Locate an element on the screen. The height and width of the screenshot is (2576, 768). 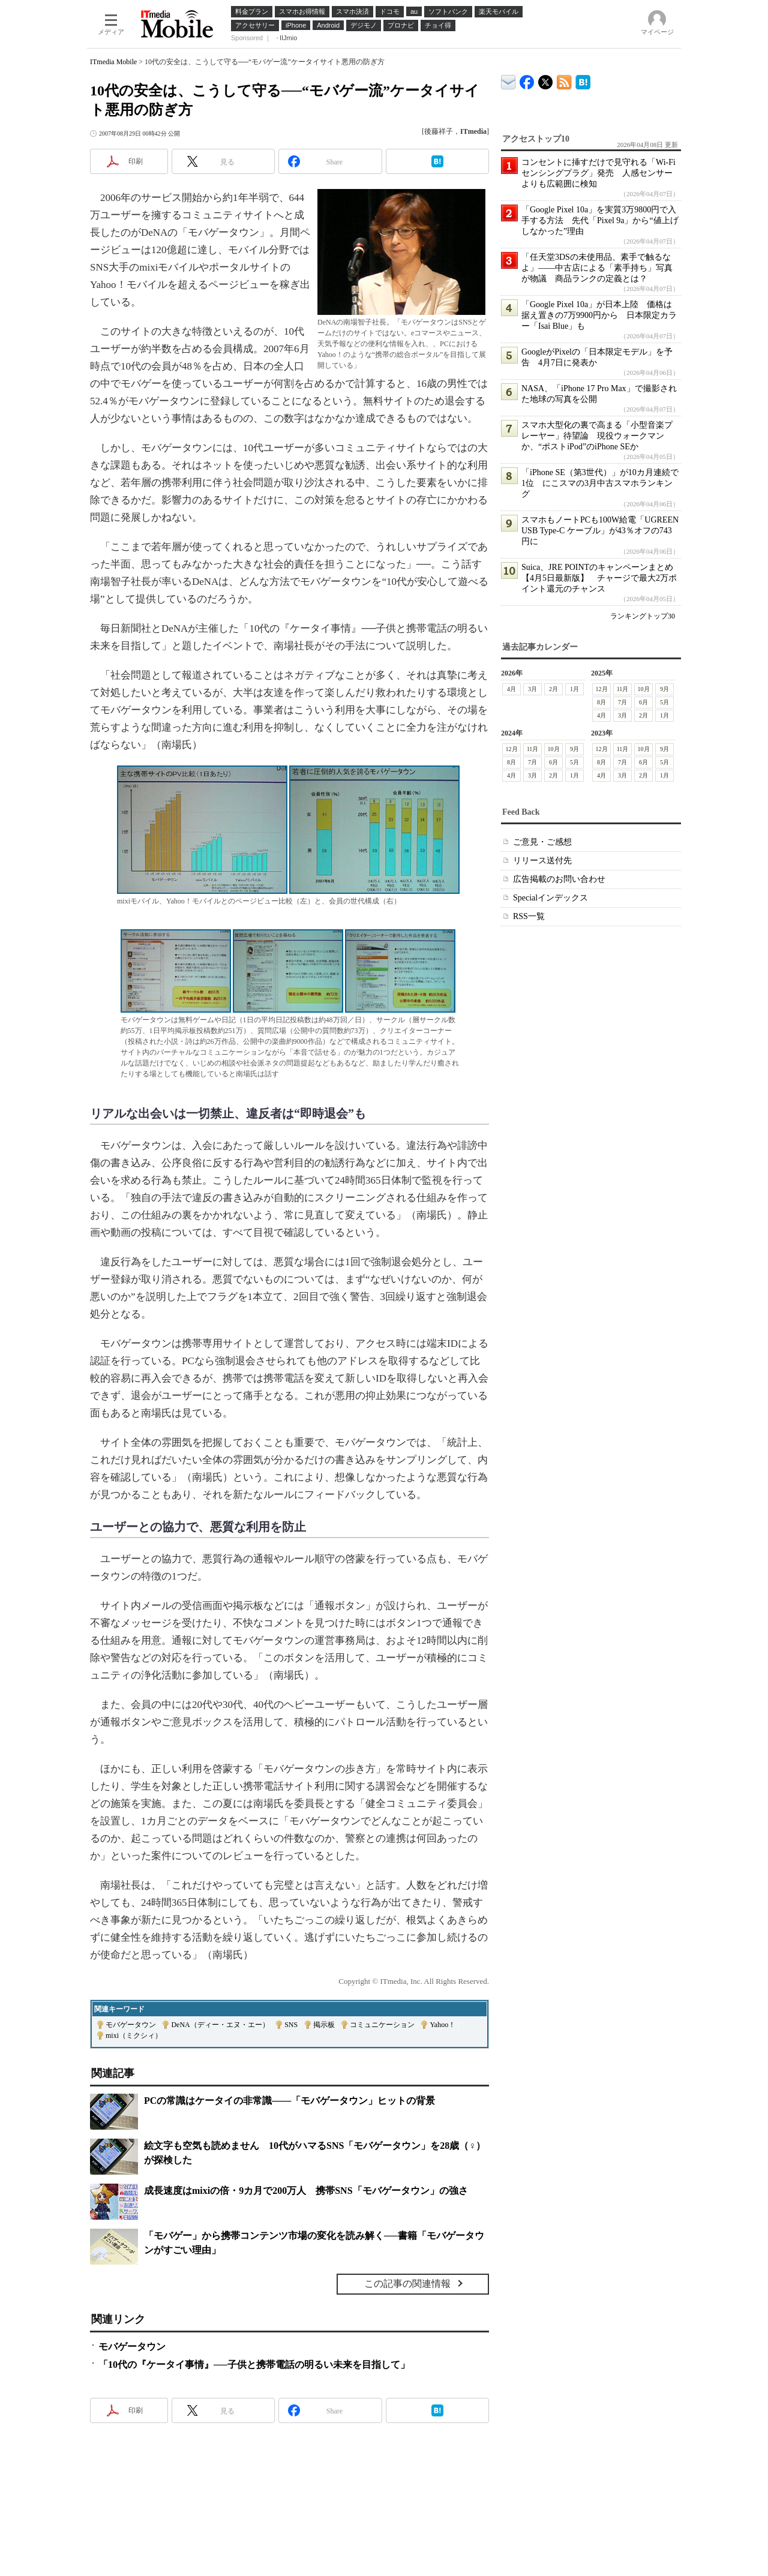
3月 is located at coordinates (532, 689).